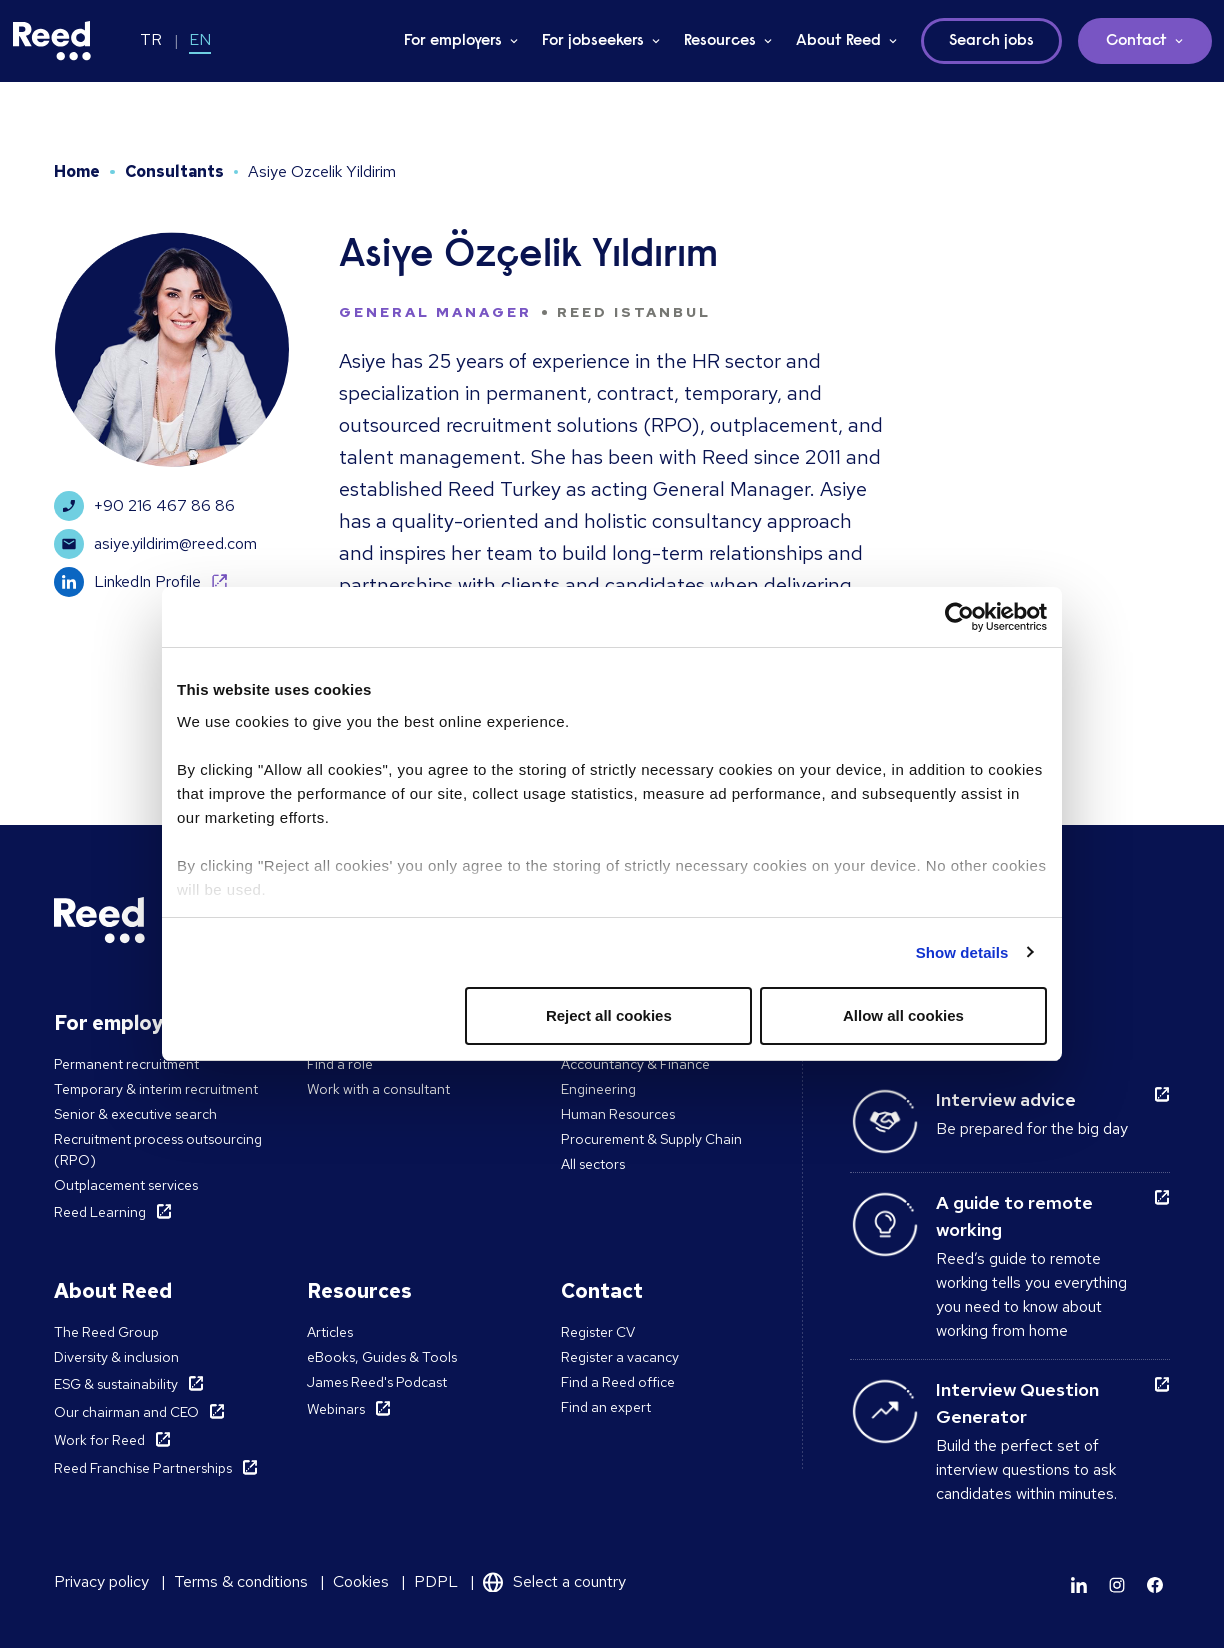 This screenshot has height=1648, width=1224. I want to click on Select a country, so click(569, 1581).